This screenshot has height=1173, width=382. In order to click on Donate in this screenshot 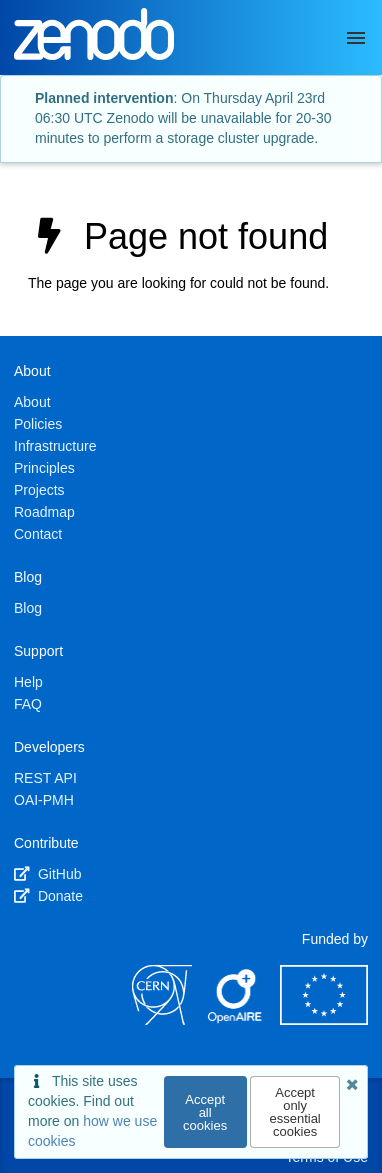, I will do `click(48, 896)`.